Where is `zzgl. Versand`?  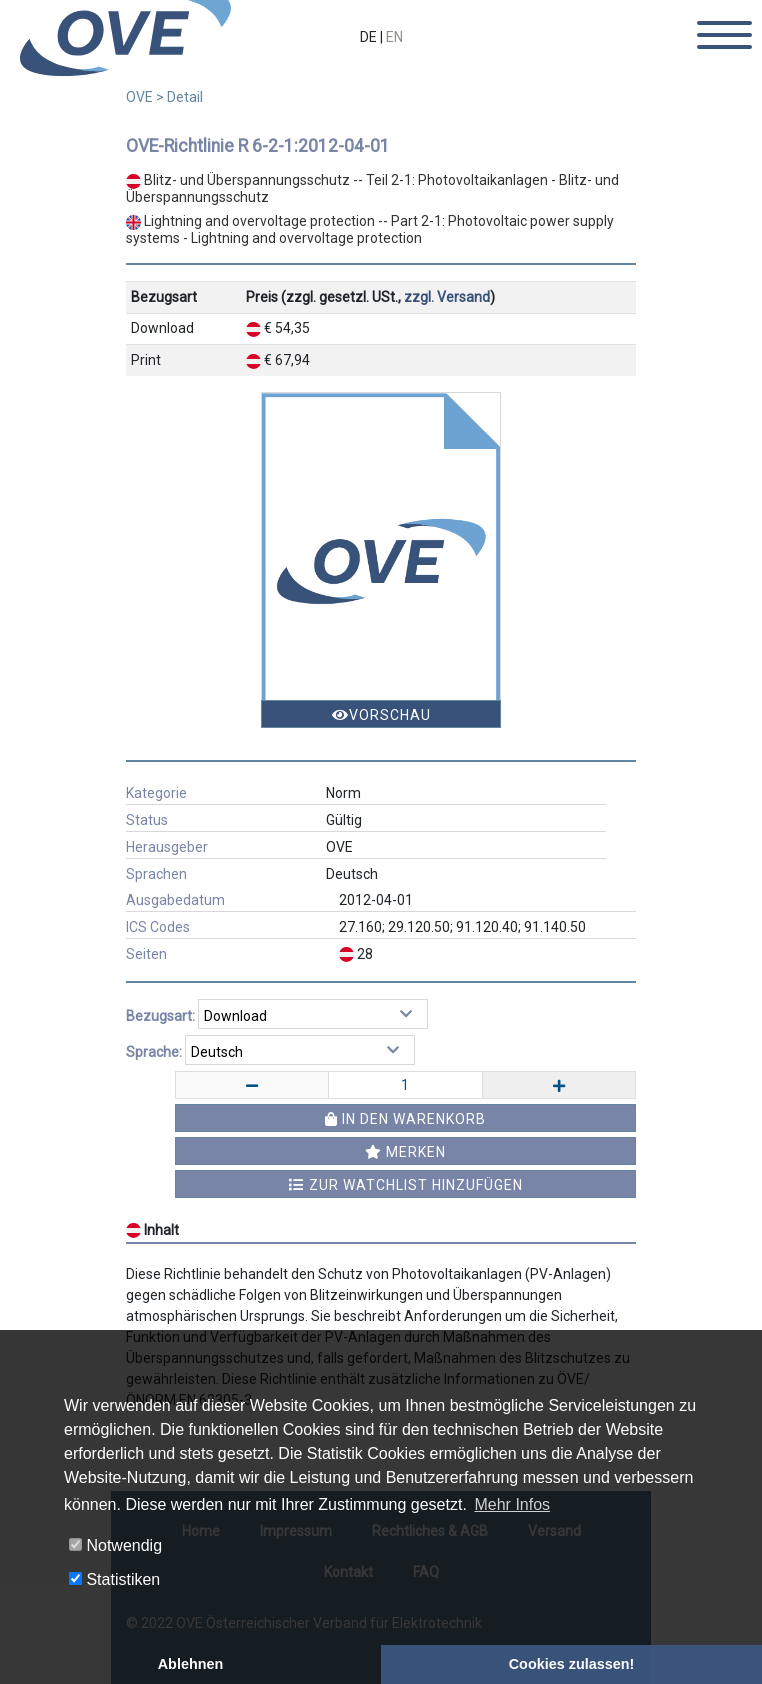 zzgl. Versand is located at coordinates (447, 297).